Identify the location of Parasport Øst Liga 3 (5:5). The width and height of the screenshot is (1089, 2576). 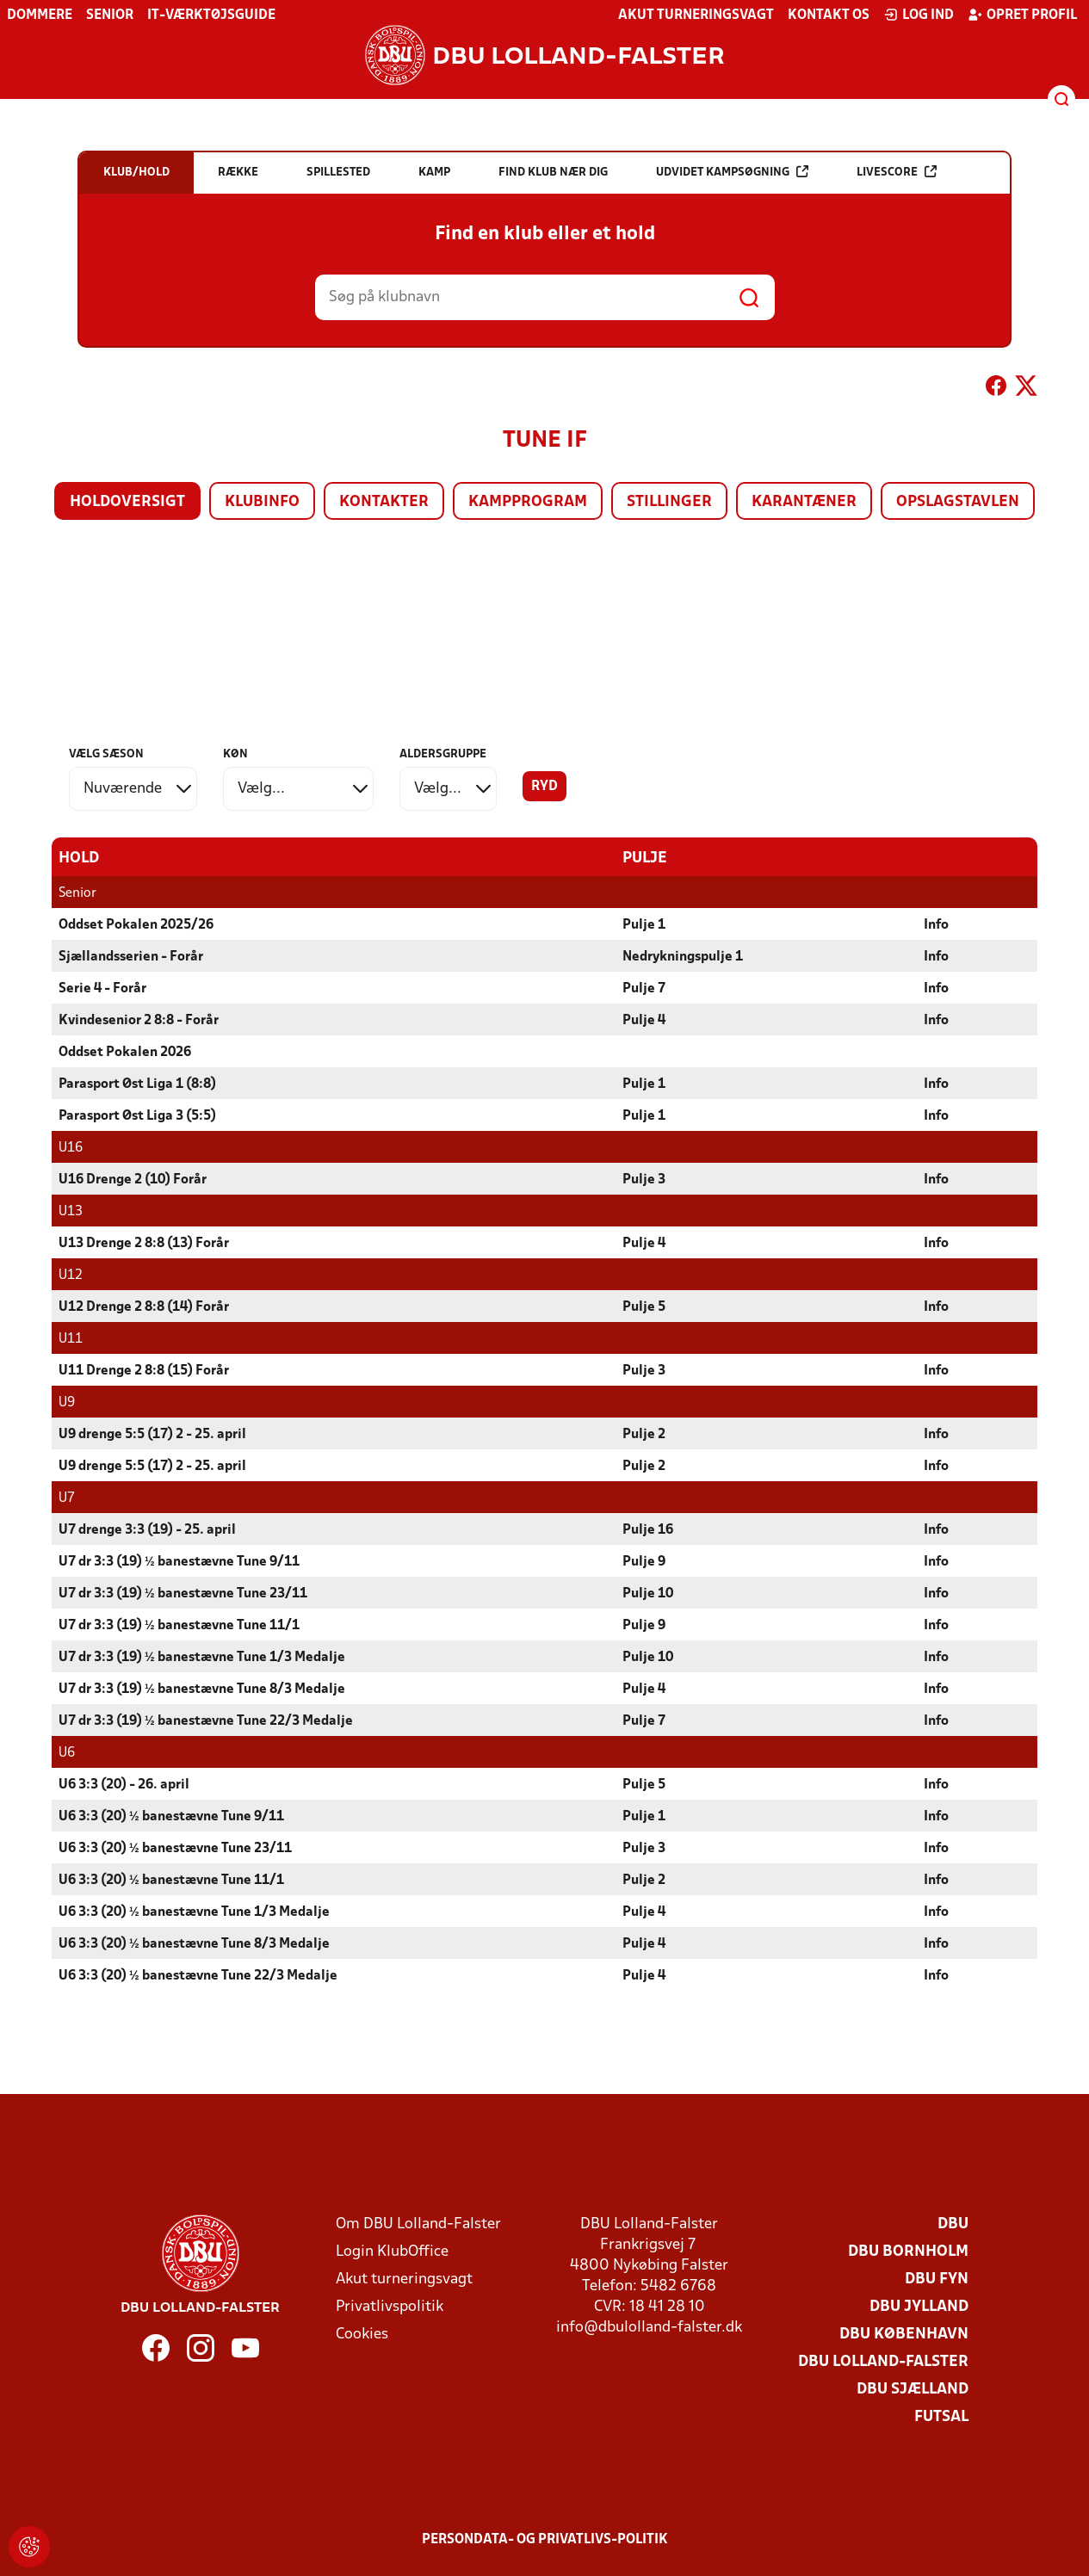
(137, 1115).